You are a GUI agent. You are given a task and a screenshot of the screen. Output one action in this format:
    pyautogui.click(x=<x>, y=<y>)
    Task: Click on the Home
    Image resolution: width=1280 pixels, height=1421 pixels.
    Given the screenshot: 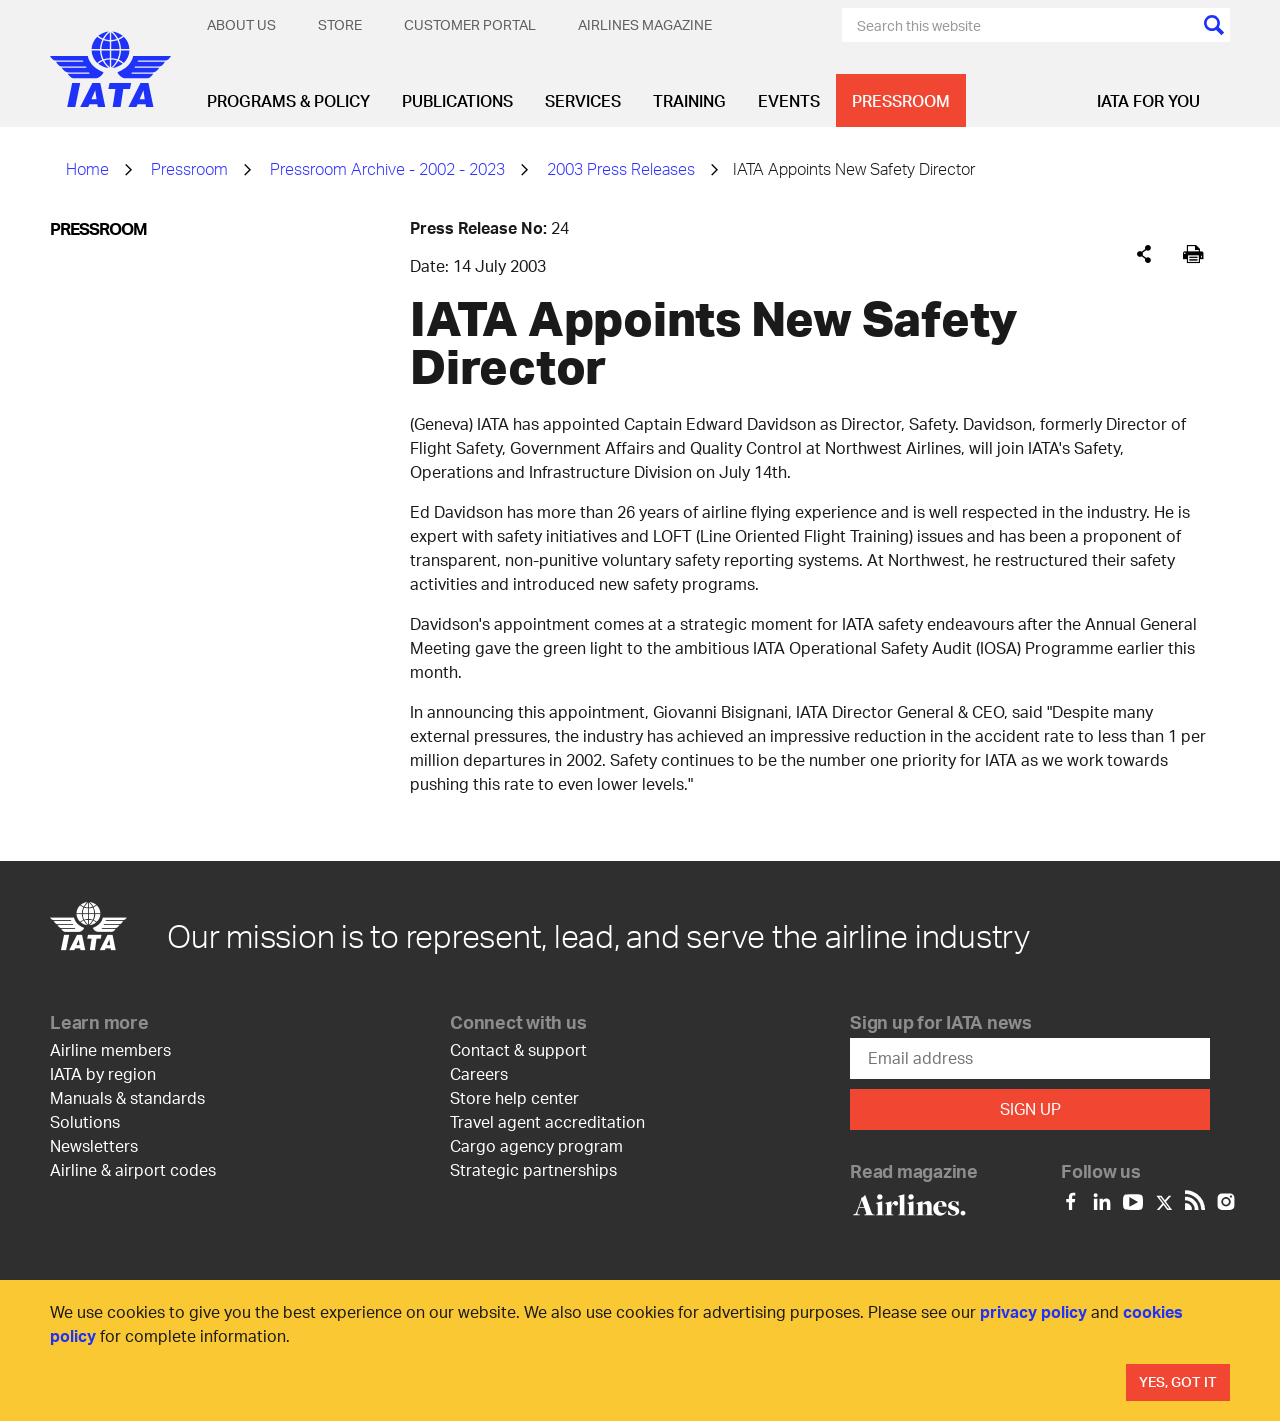 What is the action you would take?
    pyautogui.click(x=87, y=168)
    